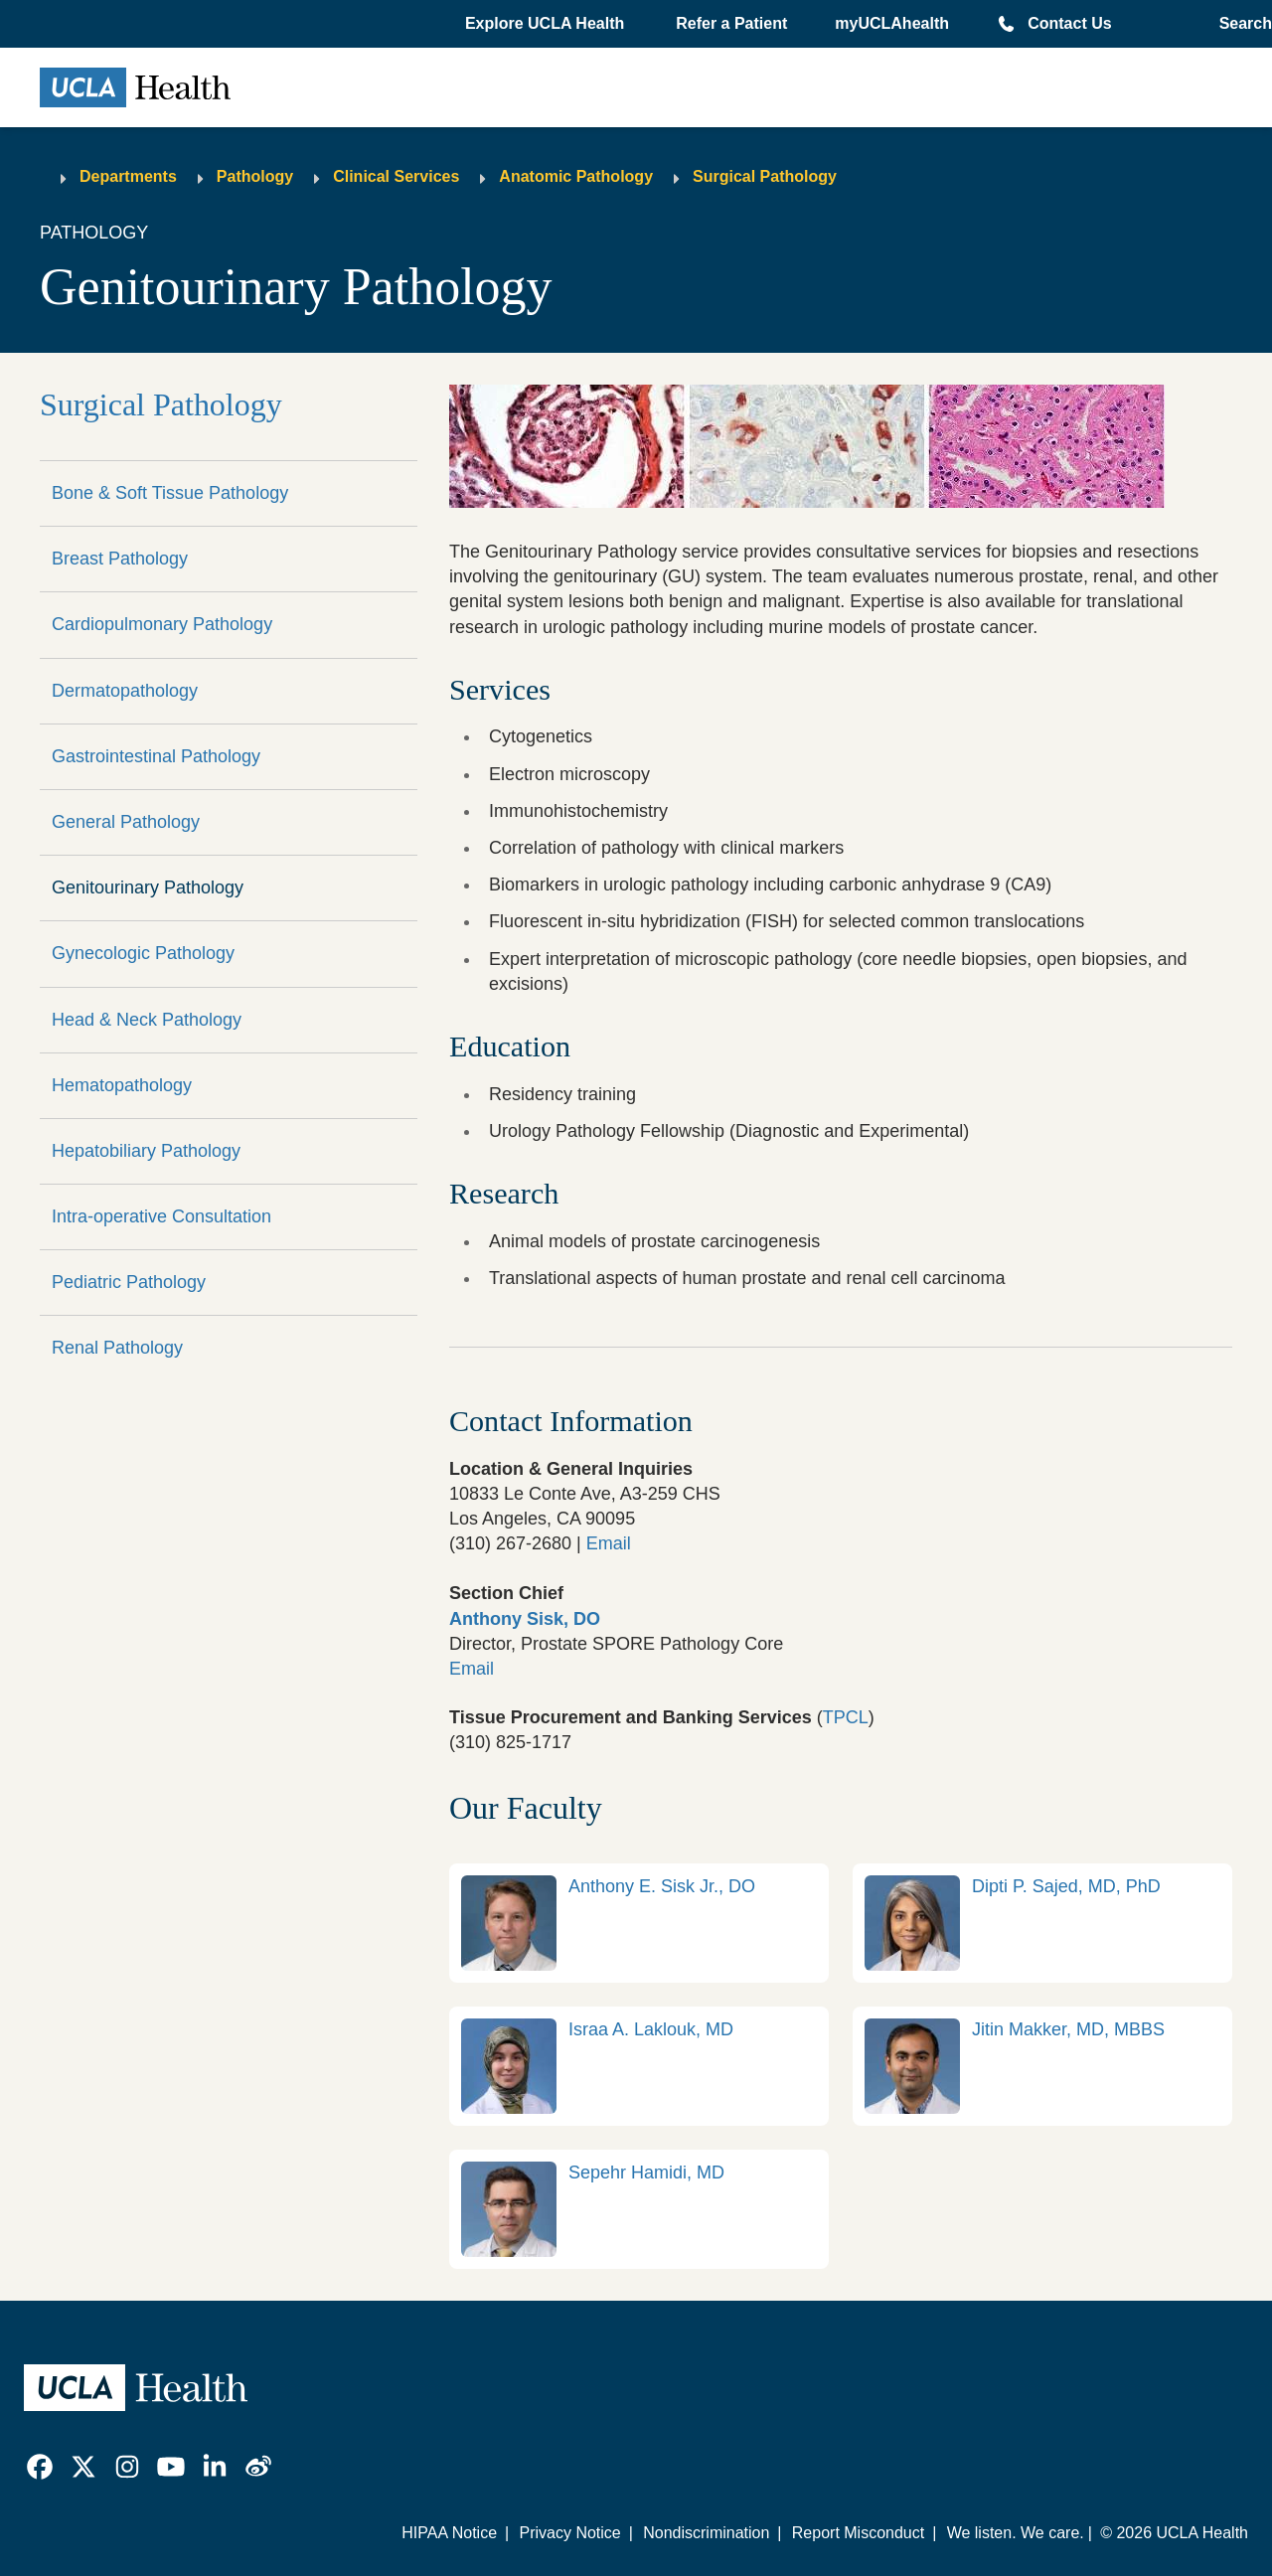 Image resolution: width=1272 pixels, height=2576 pixels. I want to click on Email, so click(608, 1543).